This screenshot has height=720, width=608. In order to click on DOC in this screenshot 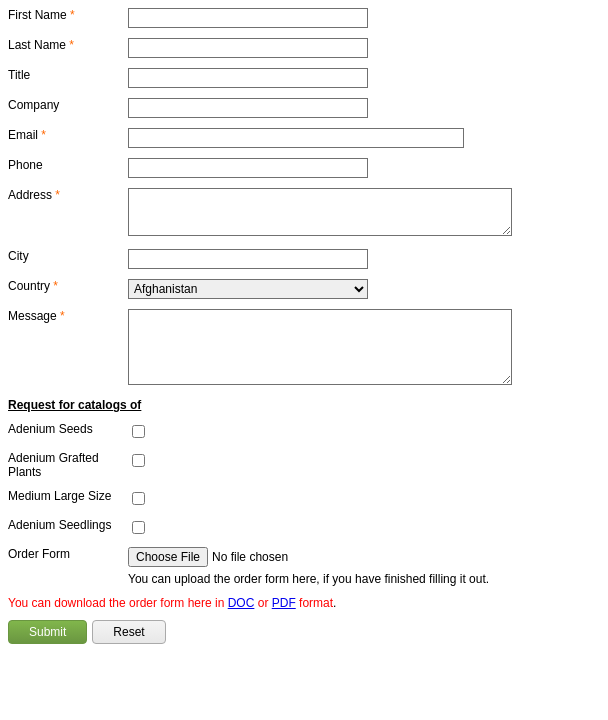, I will do `click(241, 603)`.